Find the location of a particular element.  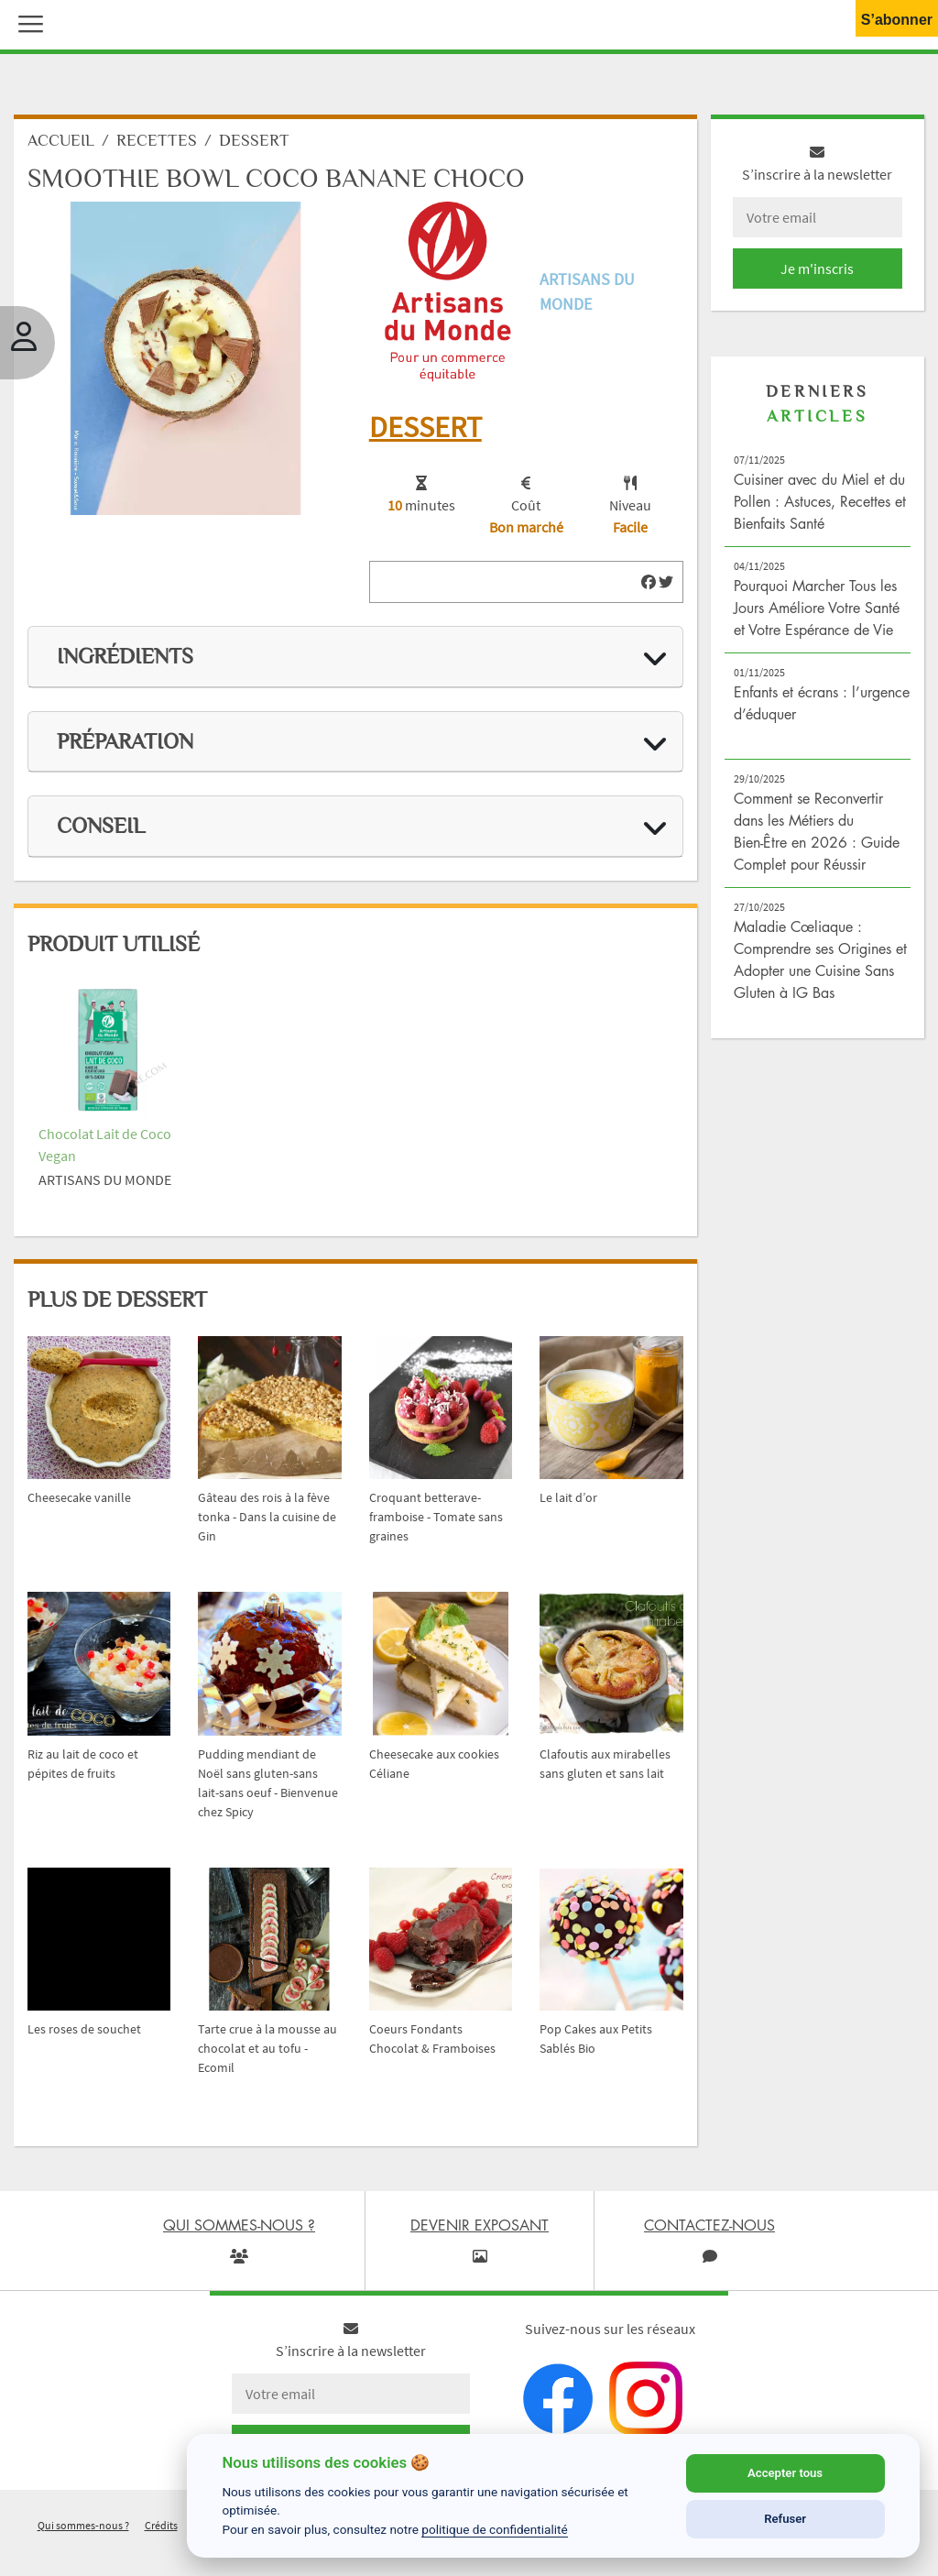

[button] is located at coordinates (26, 22).